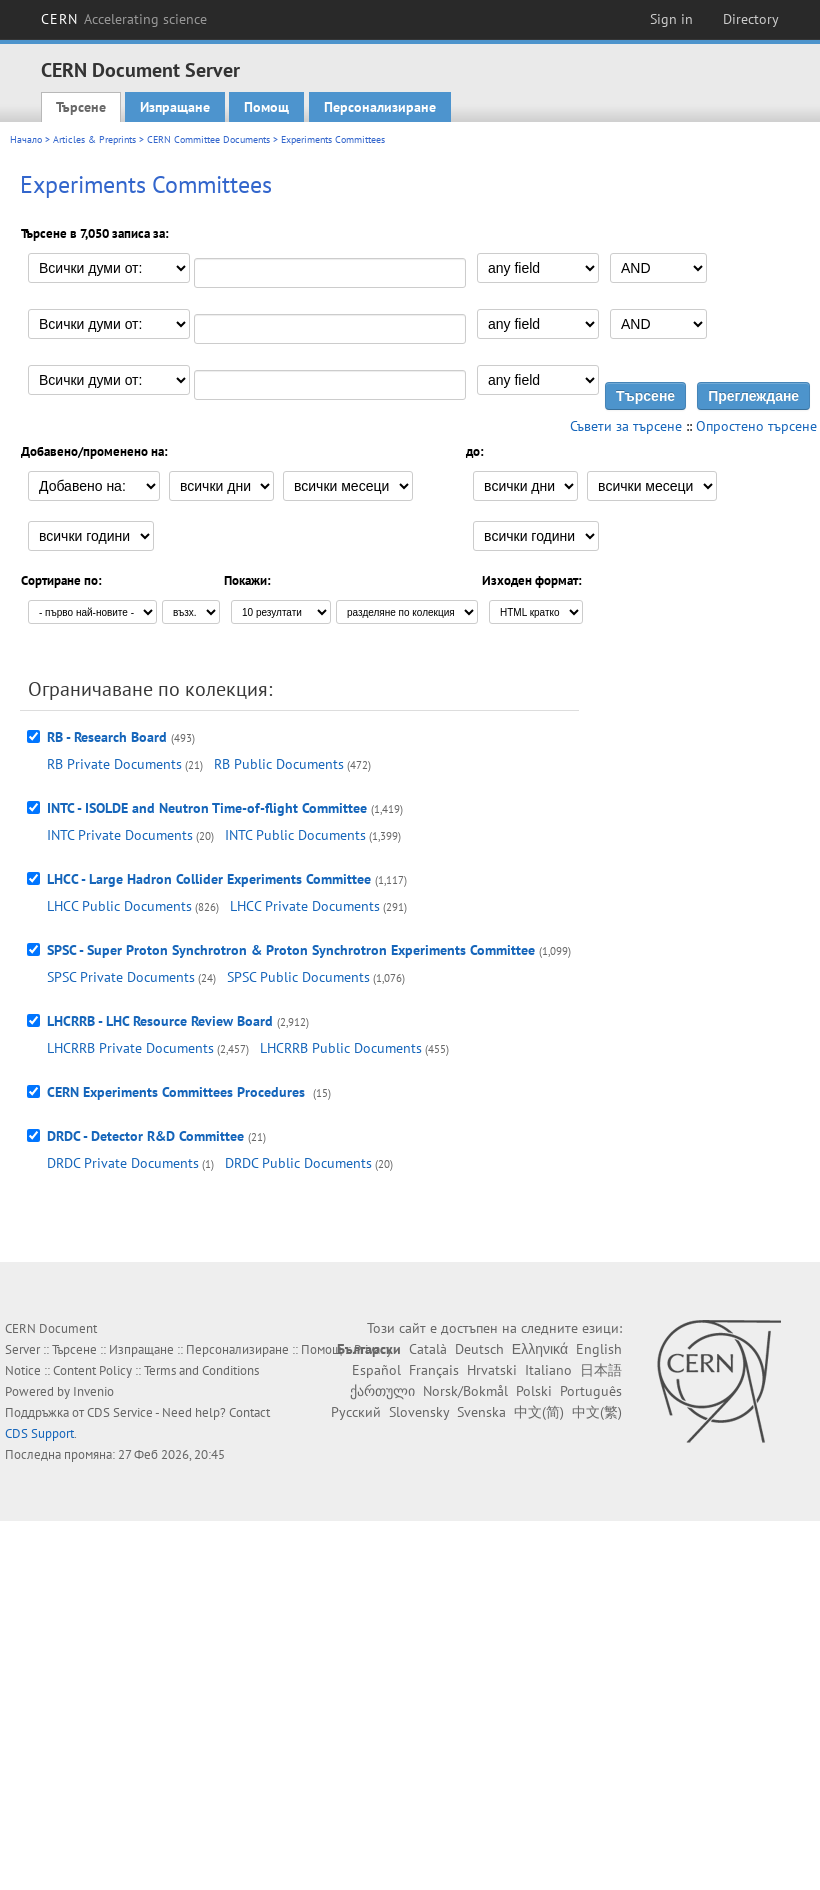 Image resolution: width=820 pixels, height=1890 pixels. What do you see at coordinates (81, 107) in the screenshot?
I see `Търсене` at bounding box center [81, 107].